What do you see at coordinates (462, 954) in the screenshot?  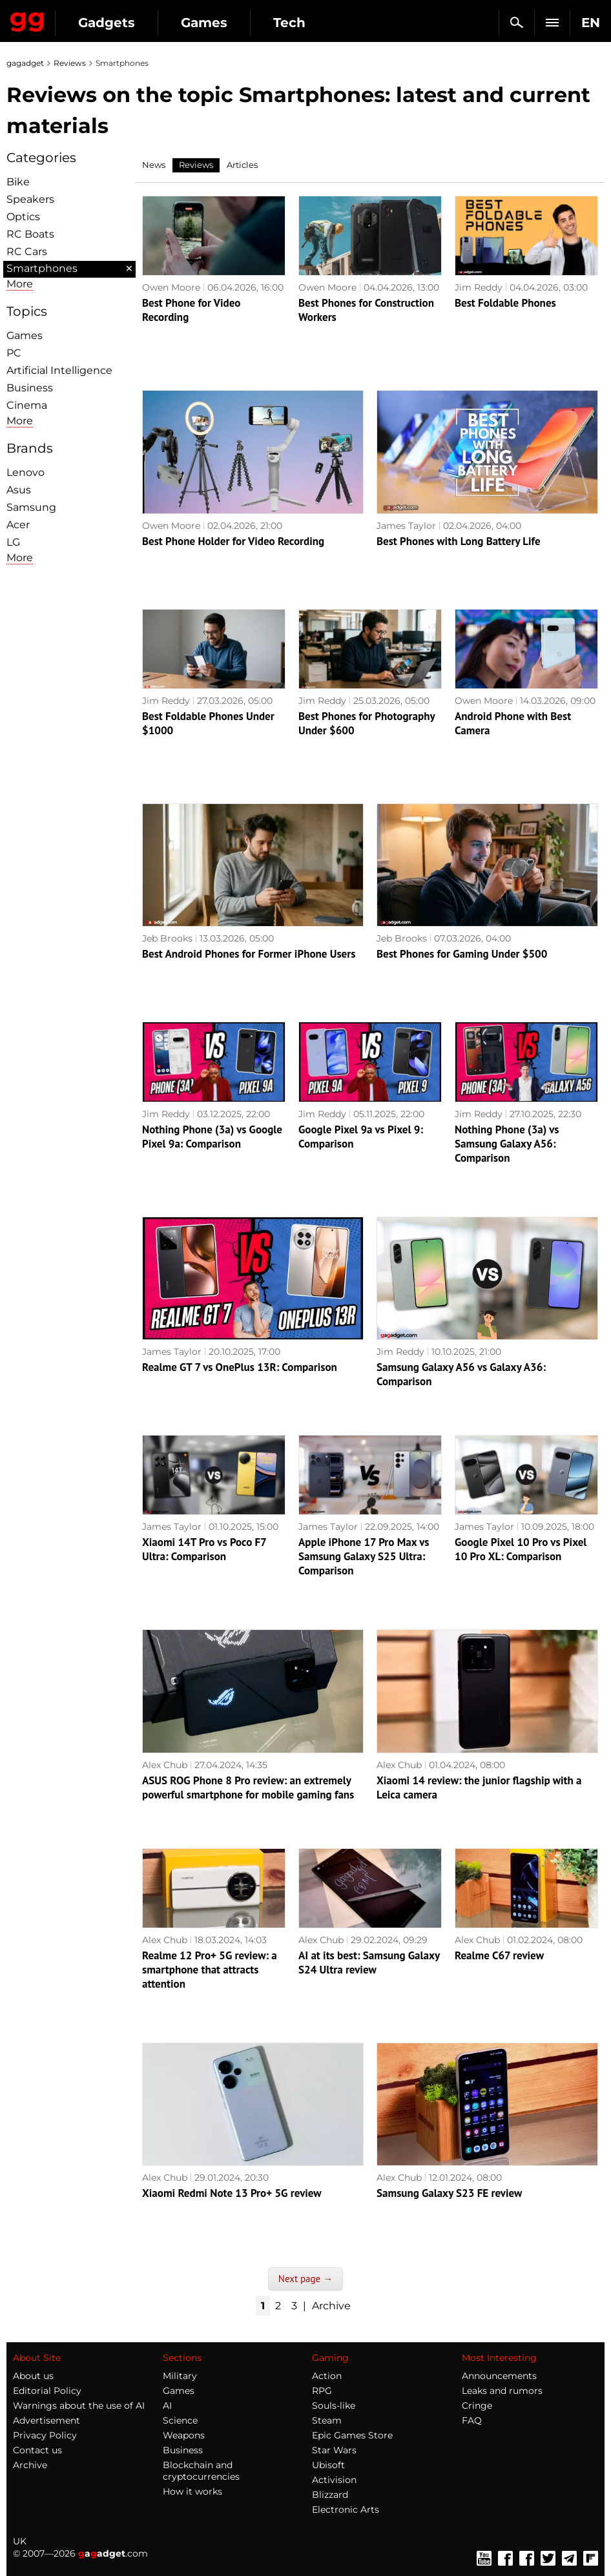 I see `Best Phones for Gaming Under $500` at bounding box center [462, 954].